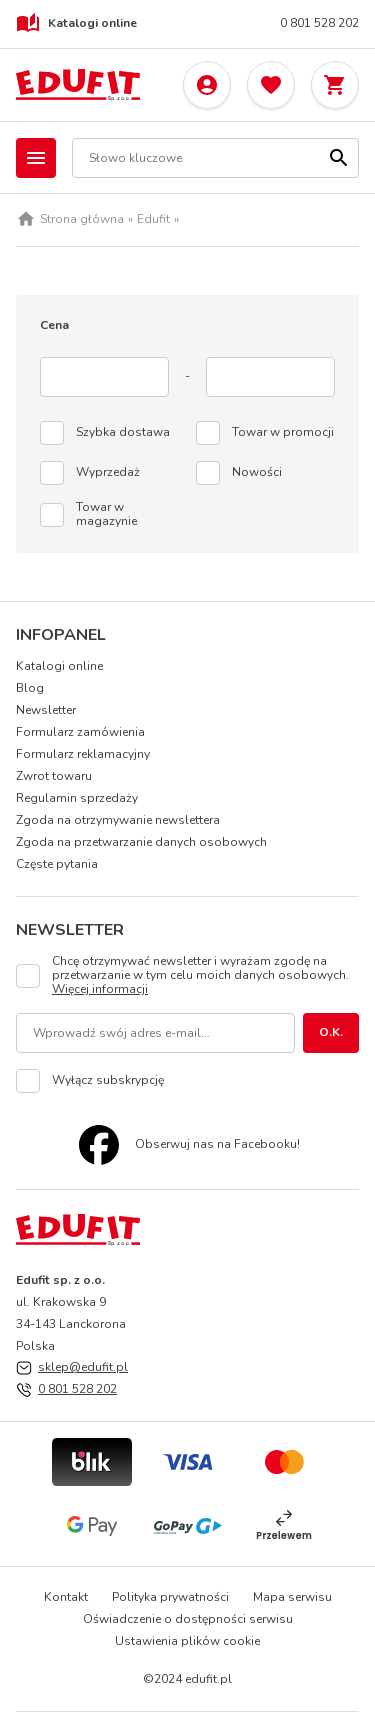  What do you see at coordinates (106, 515) in the screenshot?
I see `Towar w magazynie` at bounding box center [106, 515].